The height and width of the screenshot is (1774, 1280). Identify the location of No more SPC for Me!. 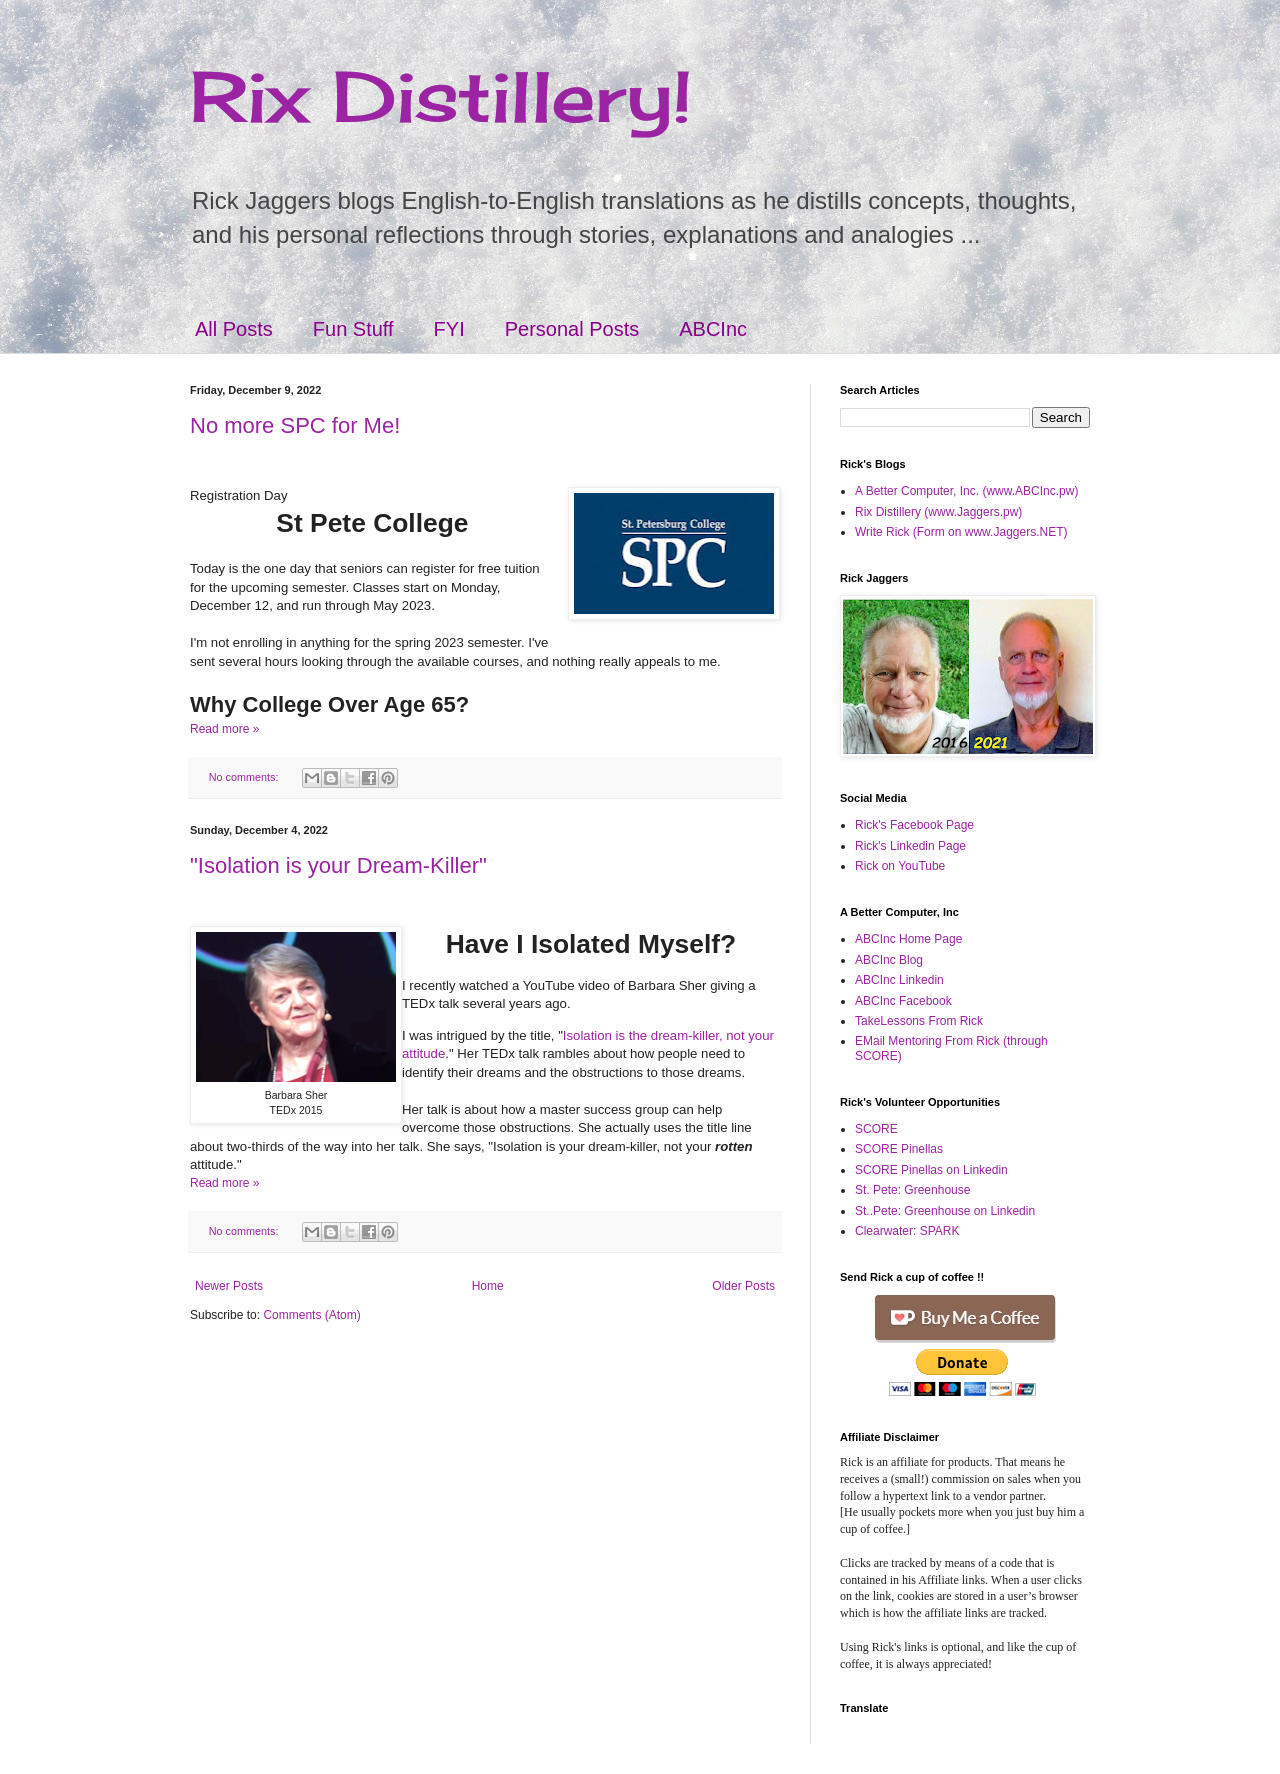
(295, 425).